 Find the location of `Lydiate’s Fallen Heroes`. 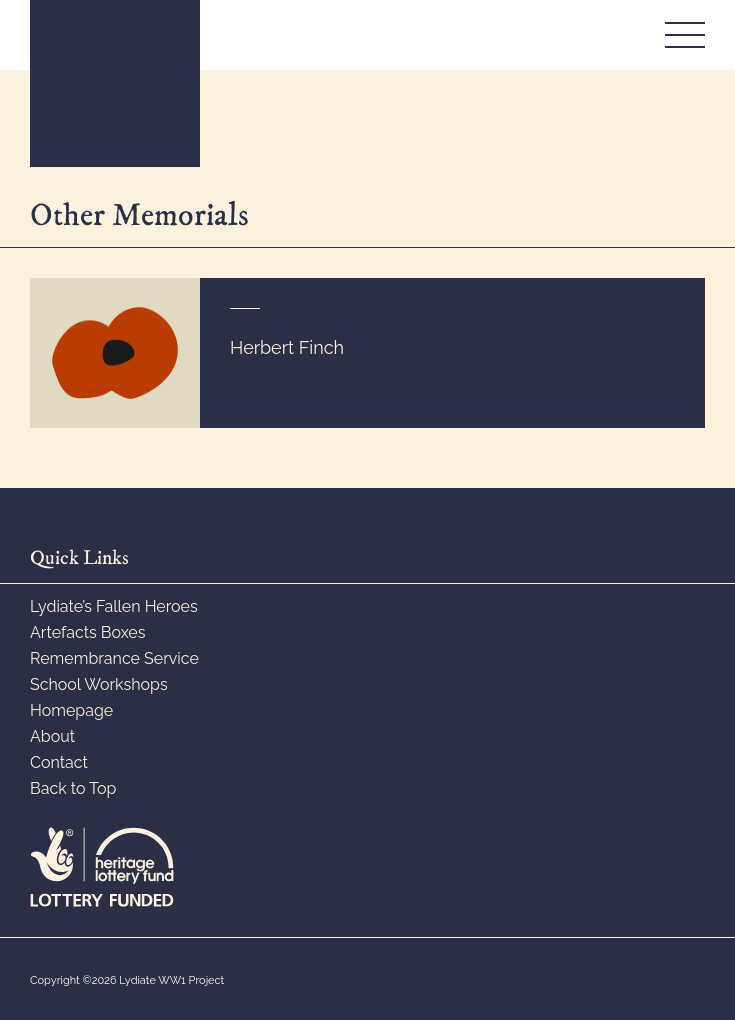

Lydiate’s Fallen Heroes is located at coordinates (114, 606).